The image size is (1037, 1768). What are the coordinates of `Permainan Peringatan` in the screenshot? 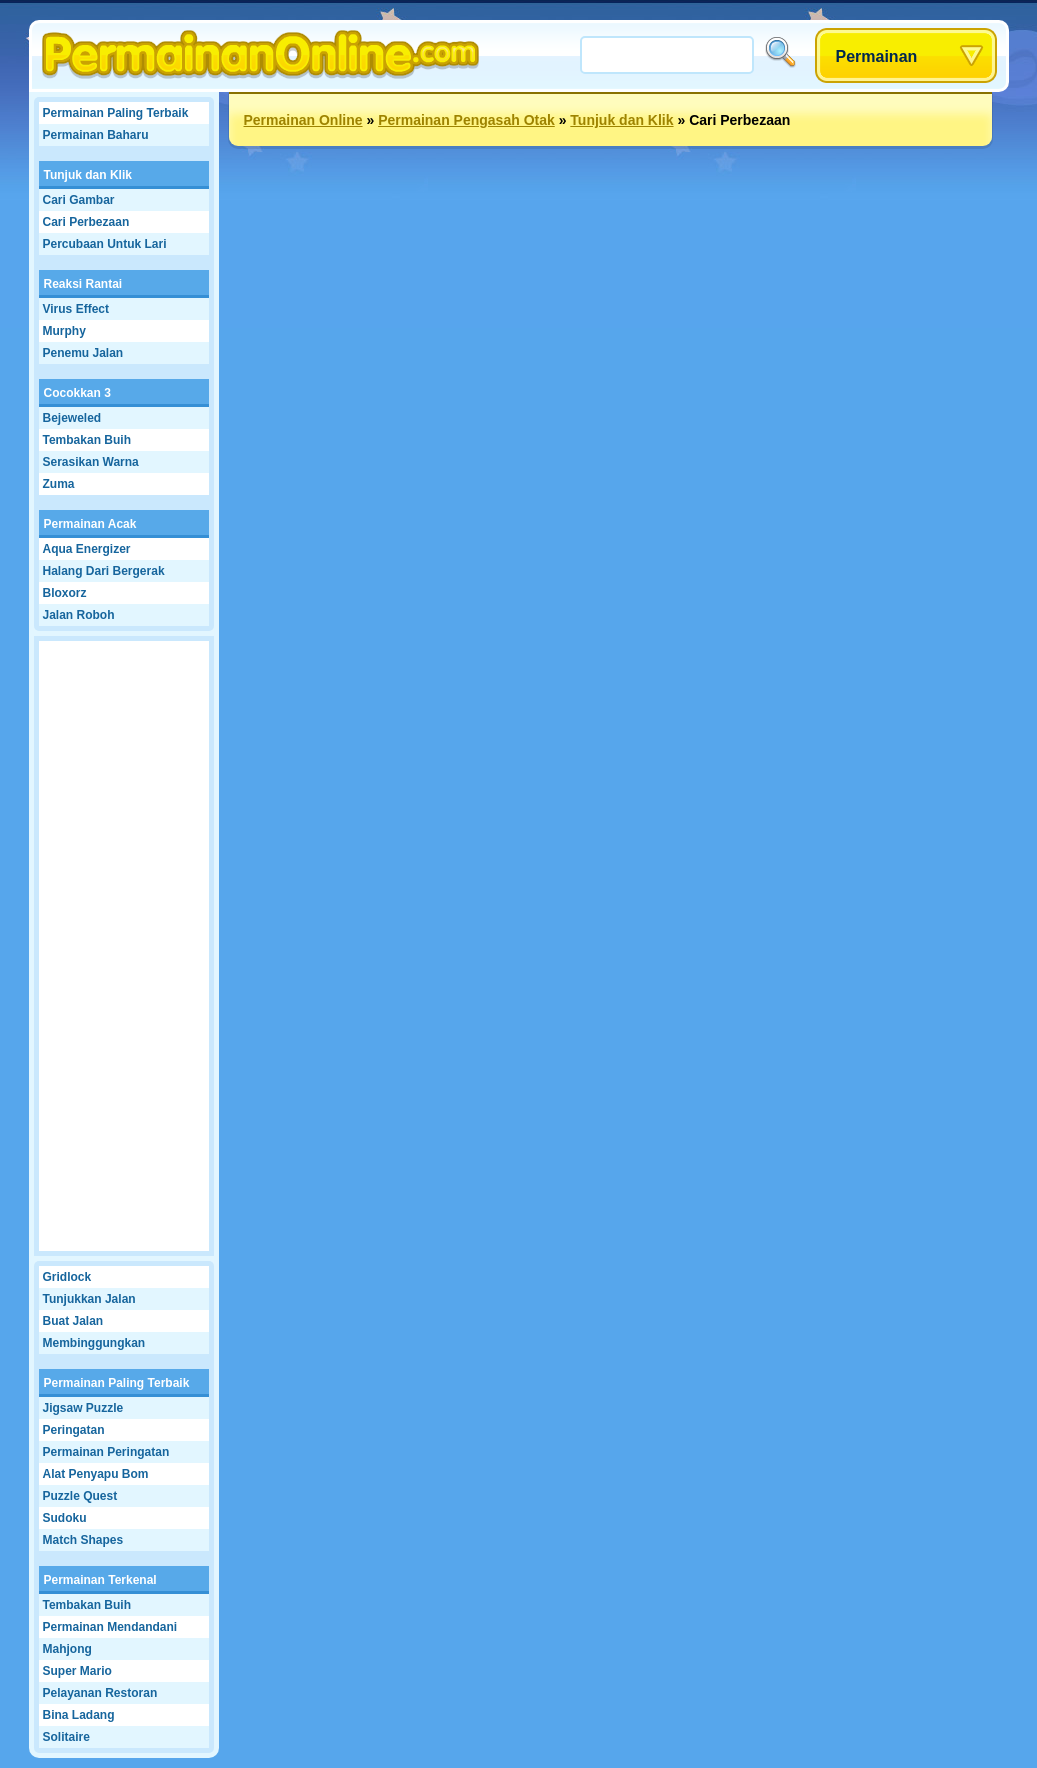 It's located at (106, 1452).